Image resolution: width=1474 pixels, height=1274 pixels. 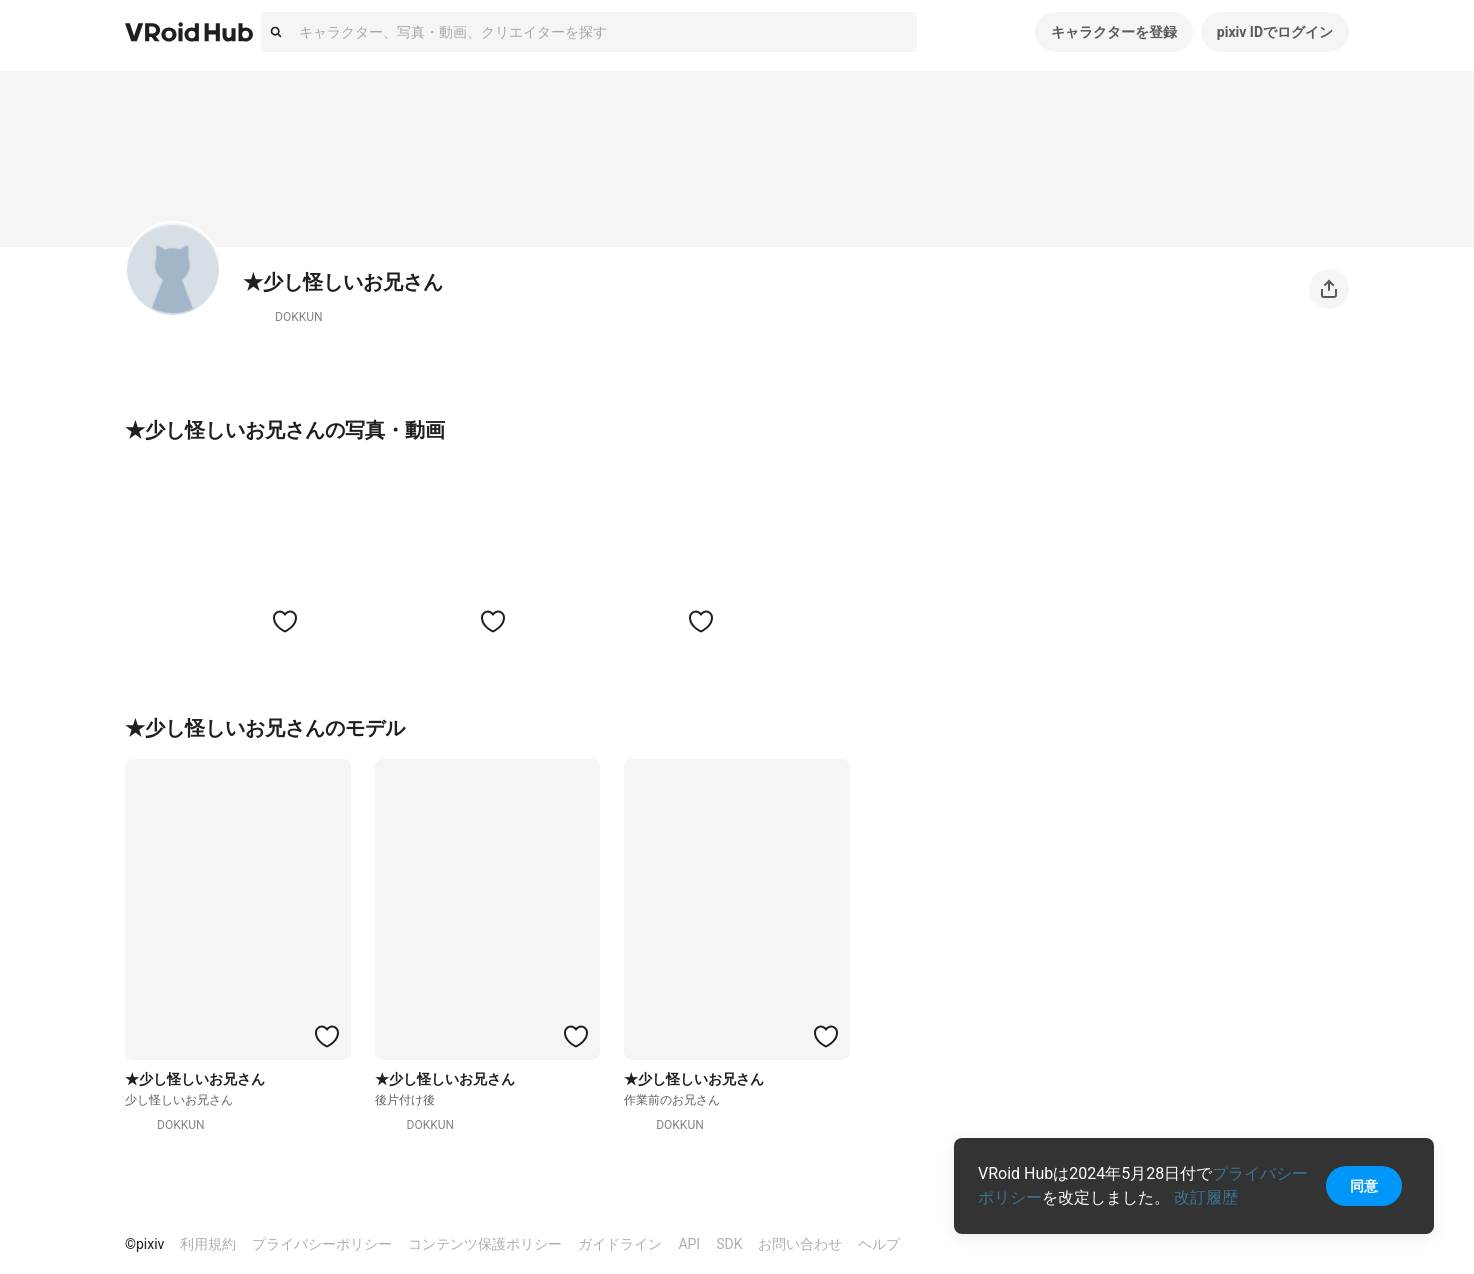 I want to click on [ハートをつける], so click(x=285, y=621).